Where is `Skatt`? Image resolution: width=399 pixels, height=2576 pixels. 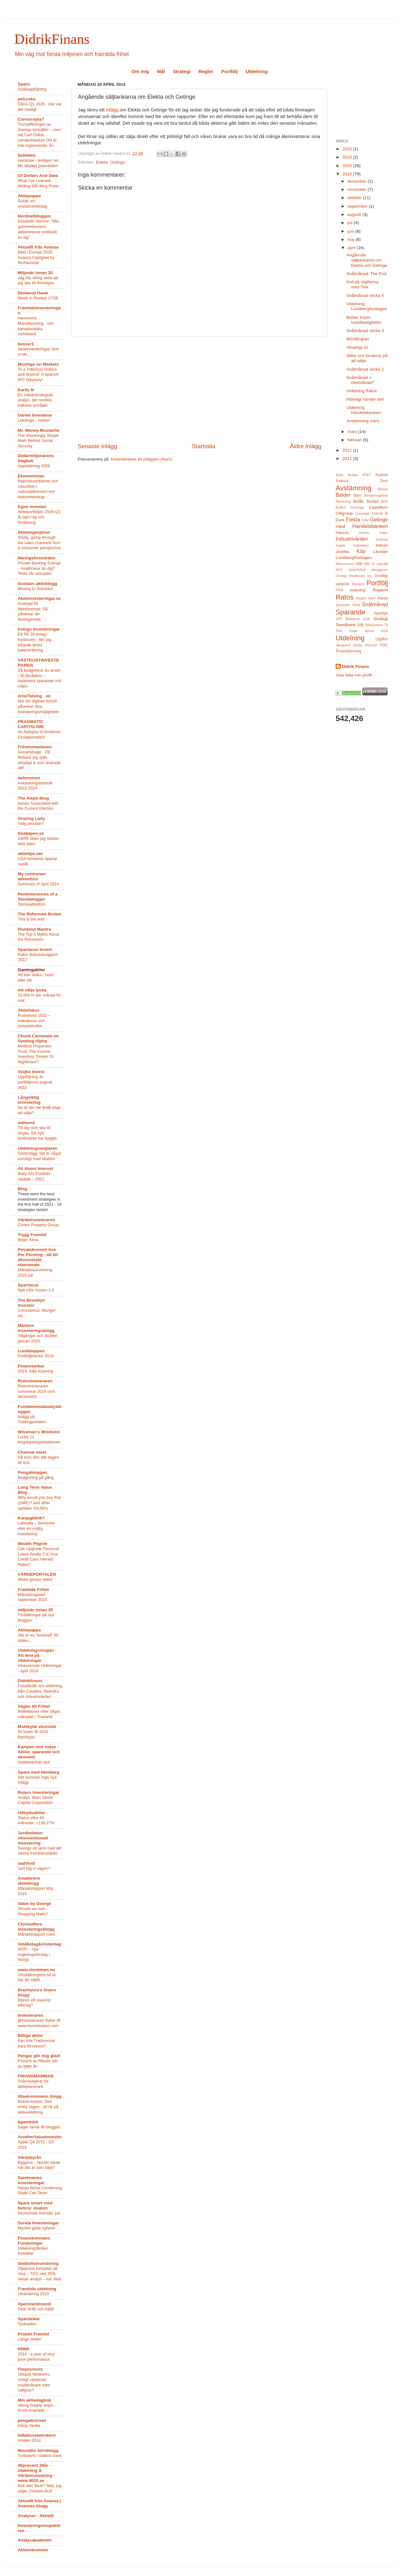
Skatt is located at coordinates (356, 605).